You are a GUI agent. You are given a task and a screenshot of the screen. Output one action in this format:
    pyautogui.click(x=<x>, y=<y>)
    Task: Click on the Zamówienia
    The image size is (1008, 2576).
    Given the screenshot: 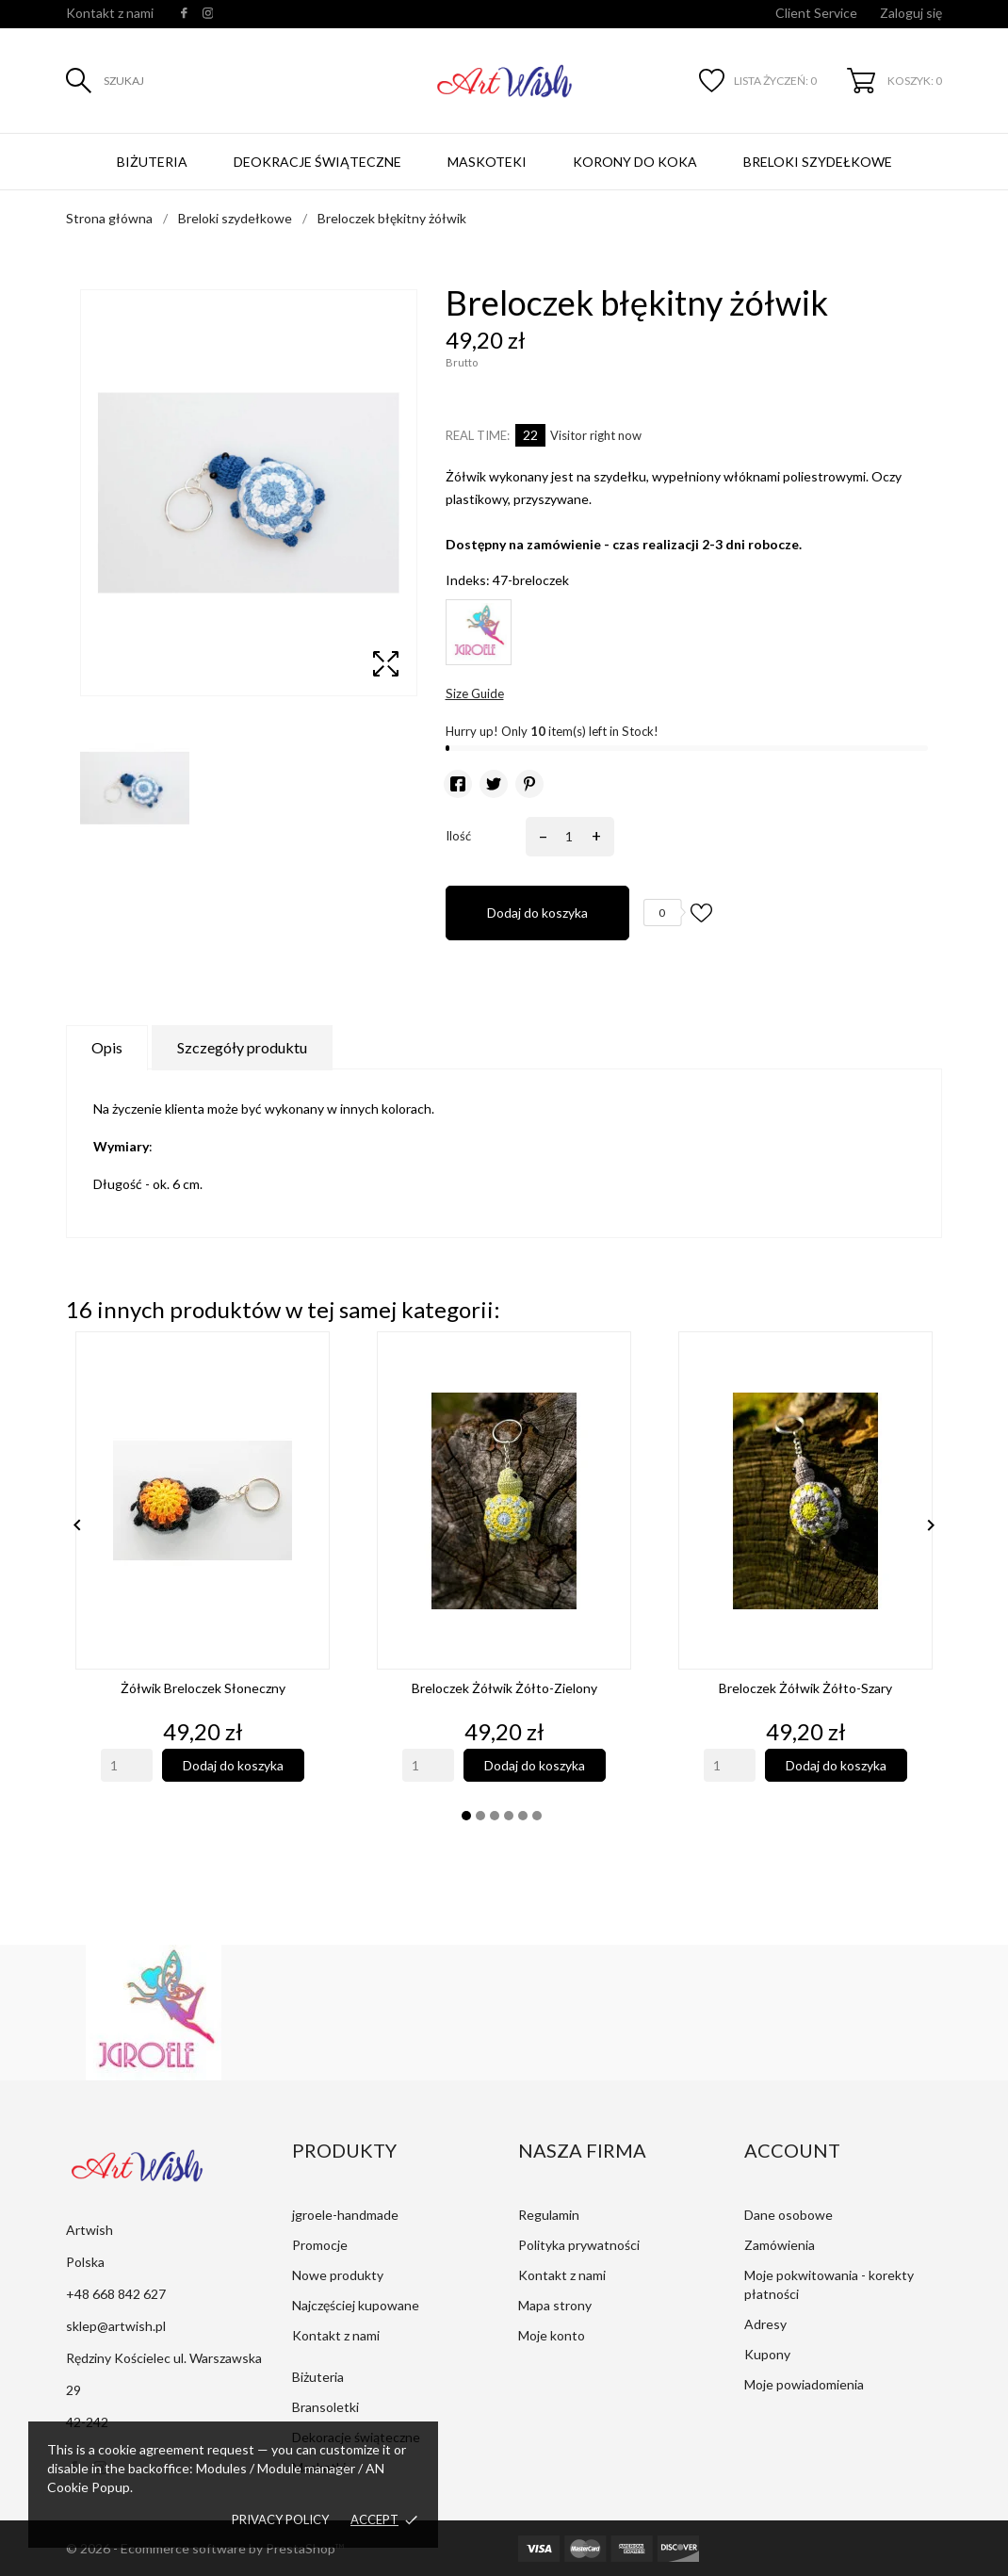 What is the action you would take?
    pyautogui.click(x=779, y=2245)
    